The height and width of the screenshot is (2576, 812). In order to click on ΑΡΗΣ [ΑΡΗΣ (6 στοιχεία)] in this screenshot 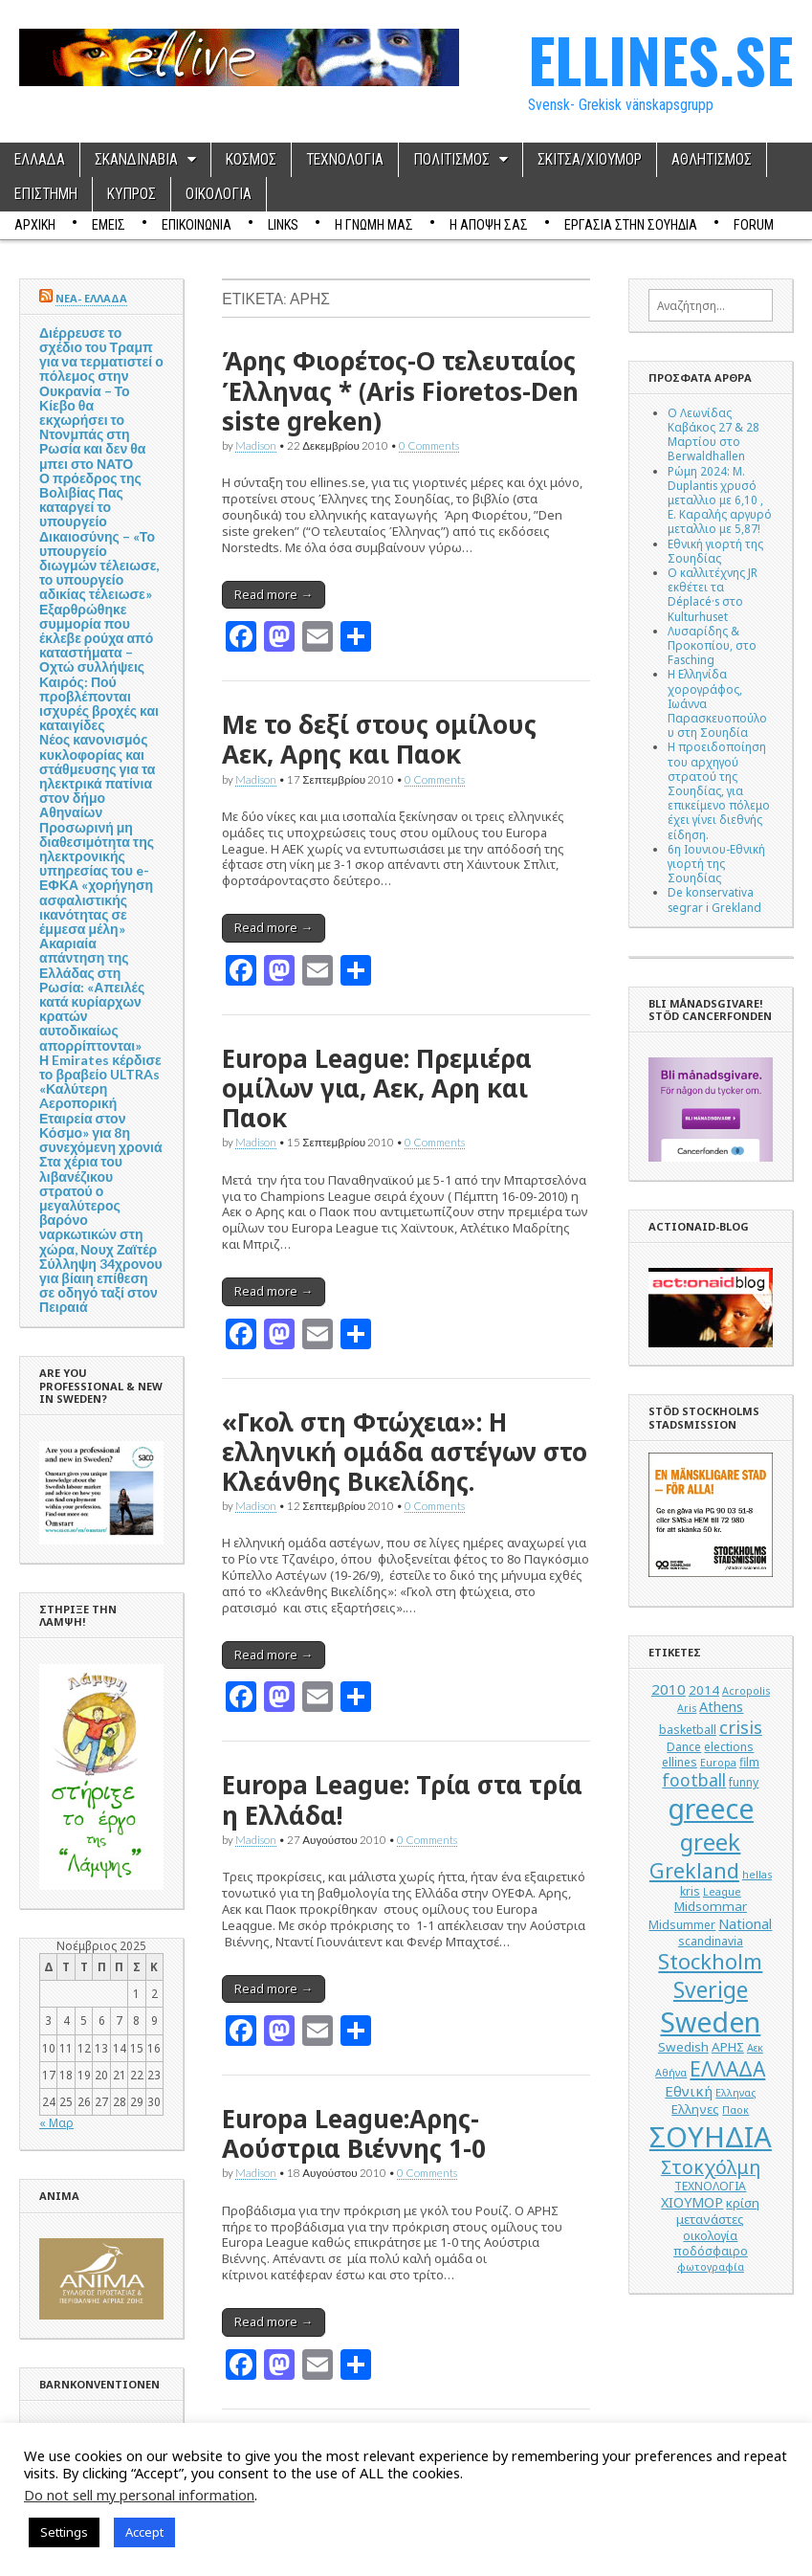, I will do `click(728, 2046)`.